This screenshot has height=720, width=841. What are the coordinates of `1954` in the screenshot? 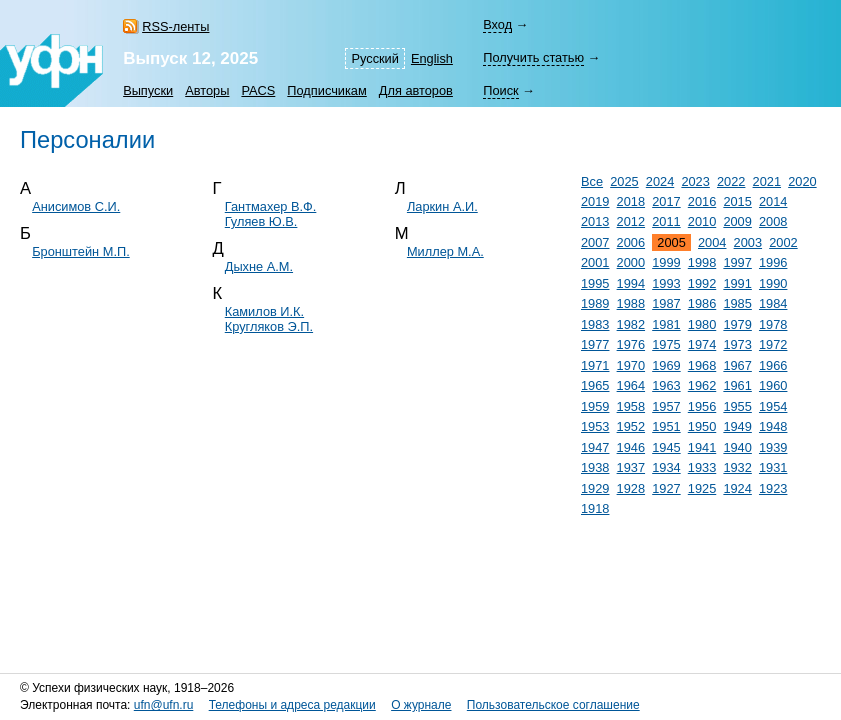 It's located at (773, 406).